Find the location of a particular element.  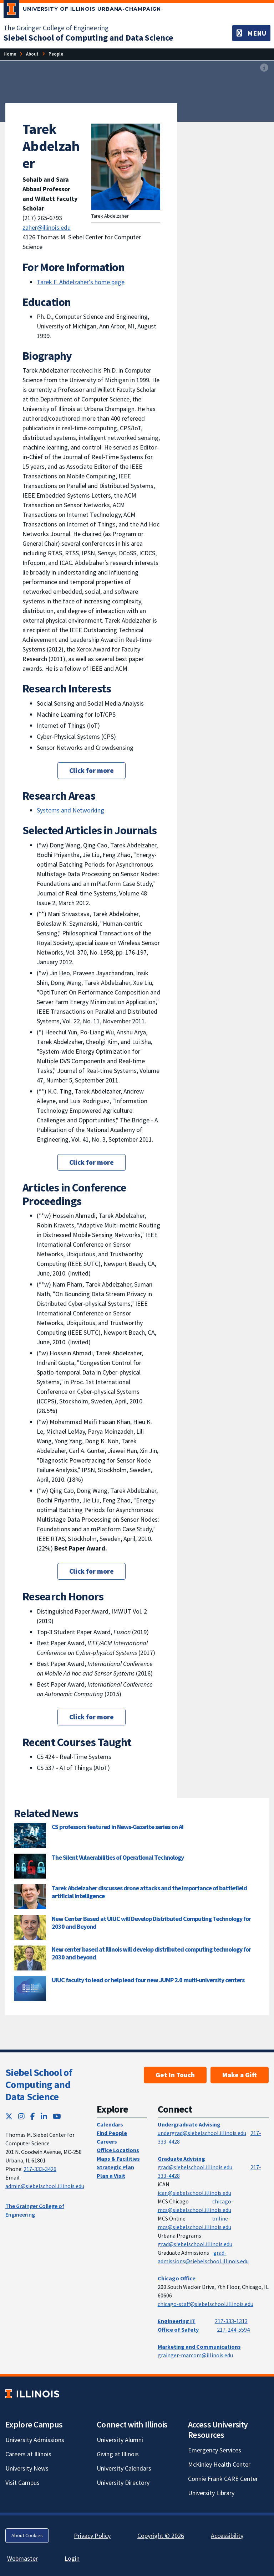

[Home] is located at coordinates (10, 54).